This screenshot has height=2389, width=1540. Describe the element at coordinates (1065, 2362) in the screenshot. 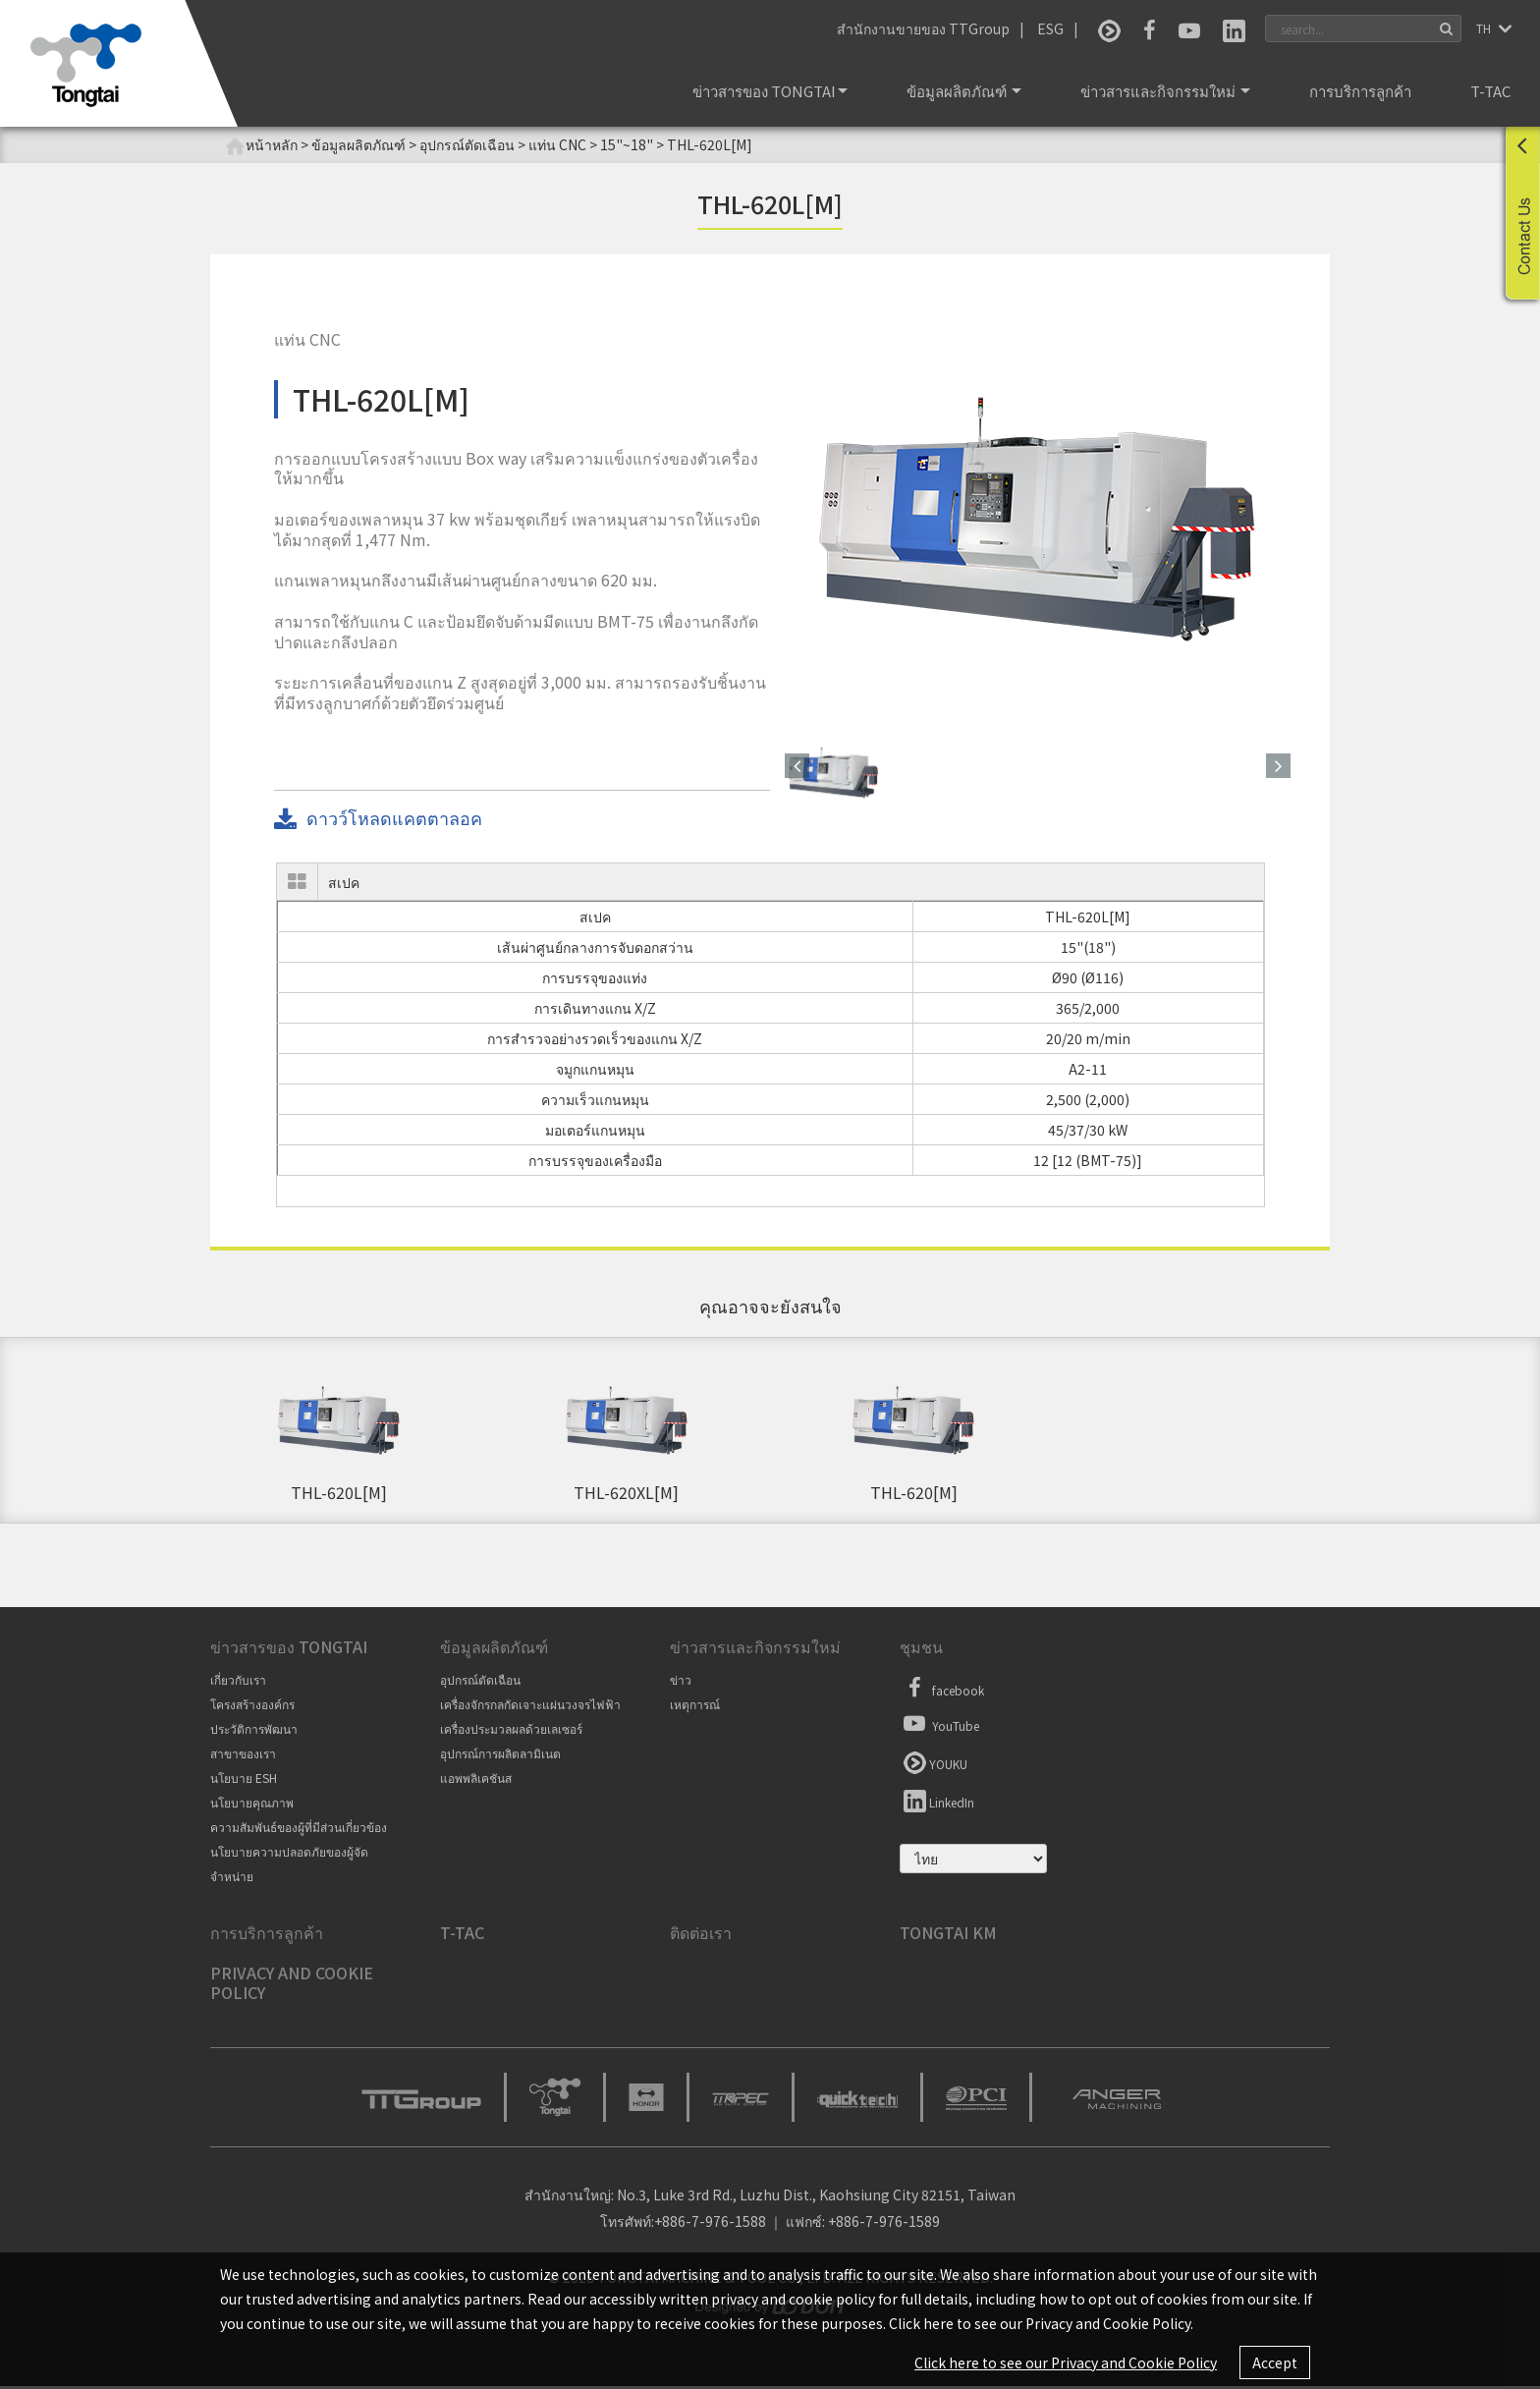

I see `Click here to see our Privacy and Cookie Policy` at that location.